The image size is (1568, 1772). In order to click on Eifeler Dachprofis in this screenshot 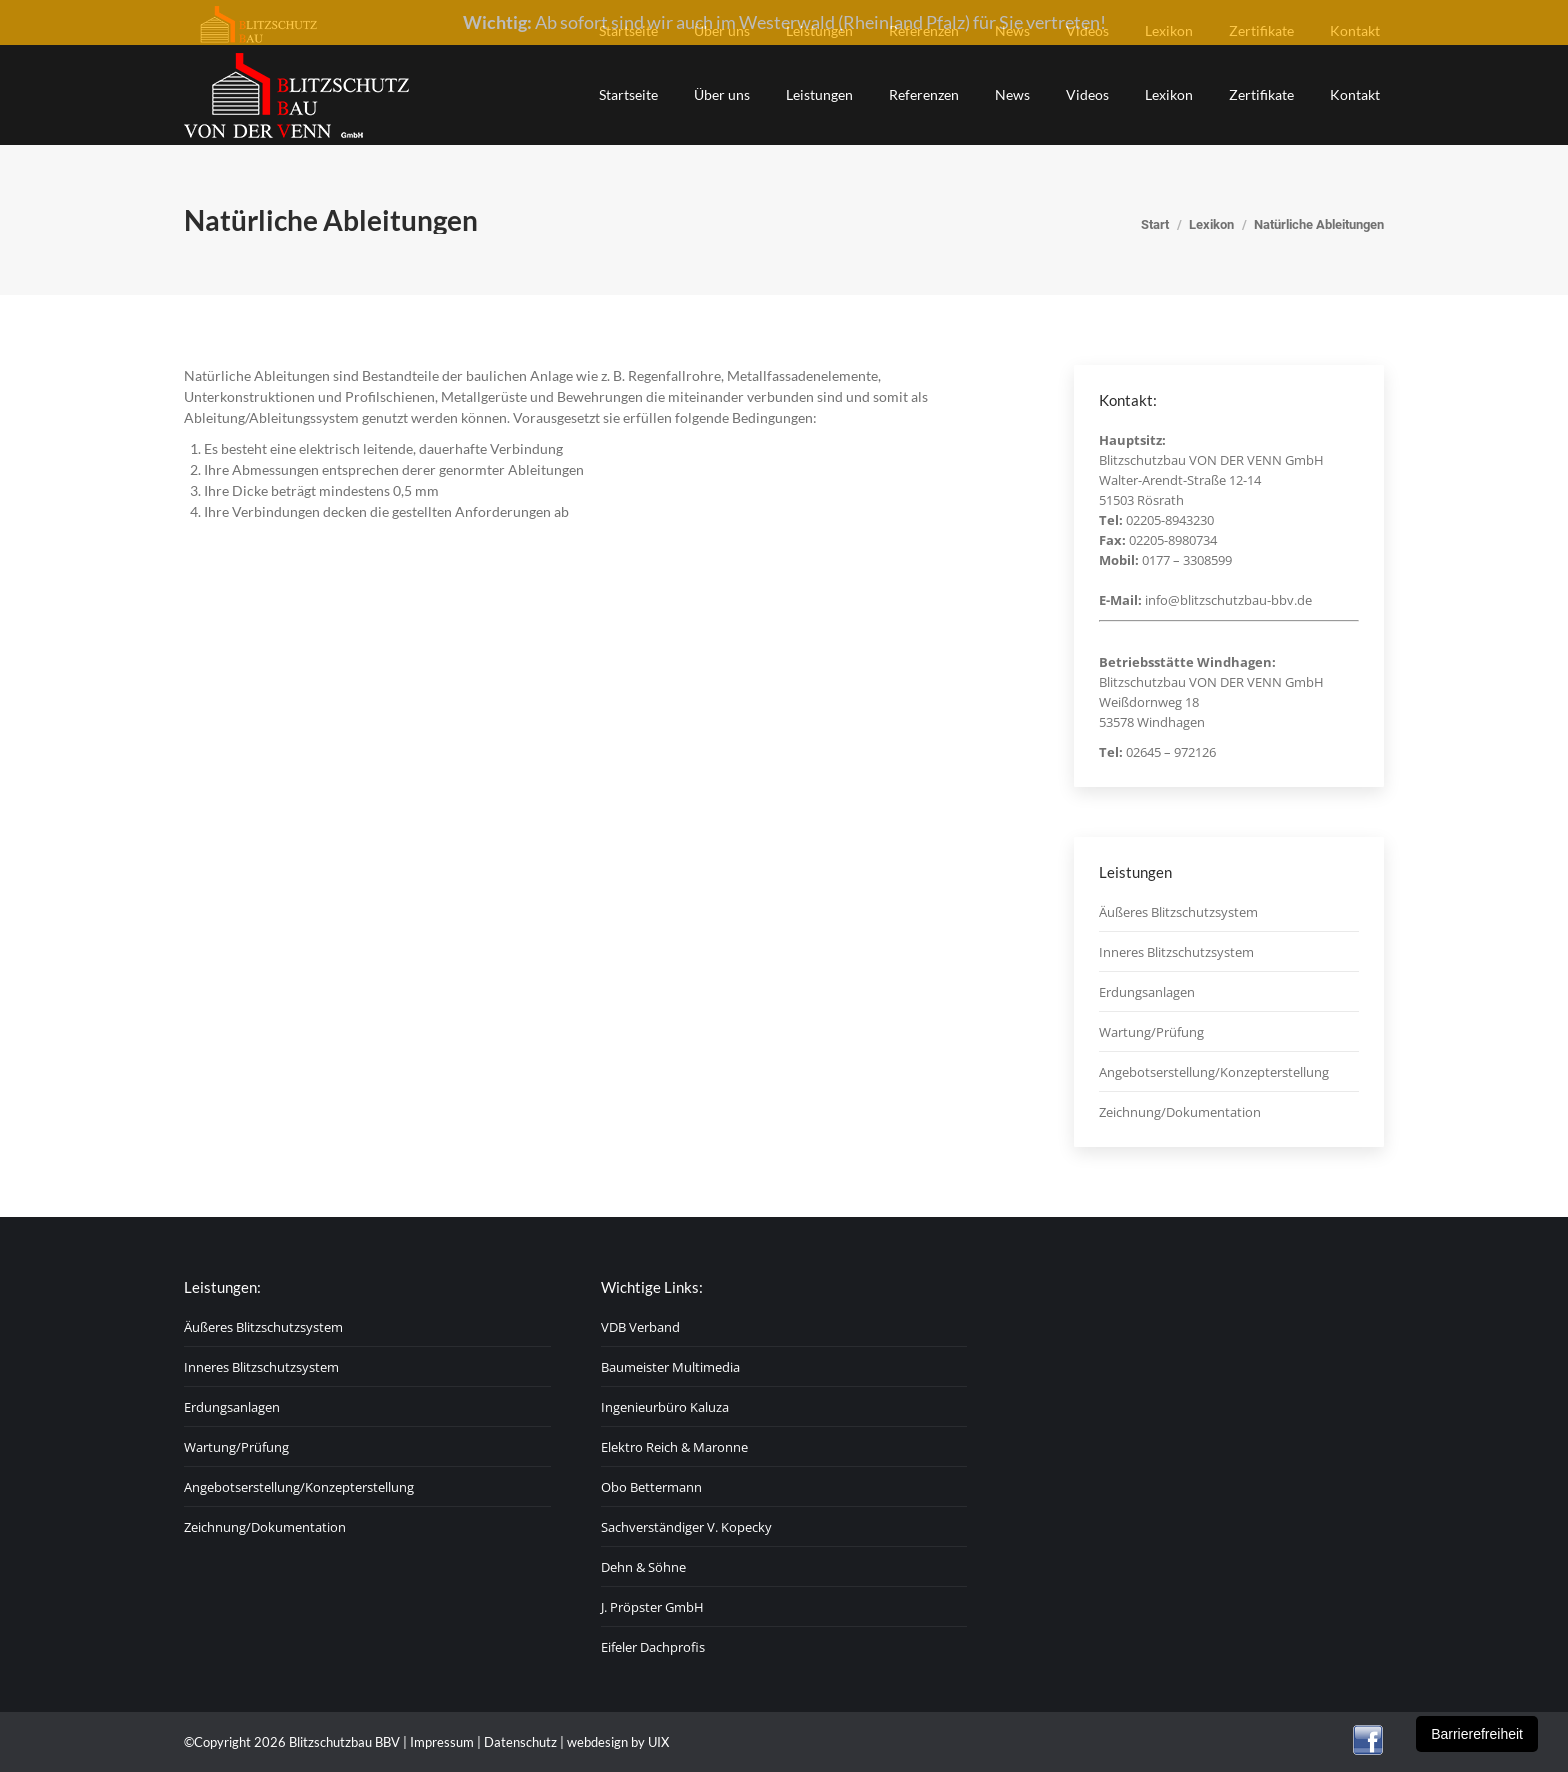, I will do `click(653, 1647)`.